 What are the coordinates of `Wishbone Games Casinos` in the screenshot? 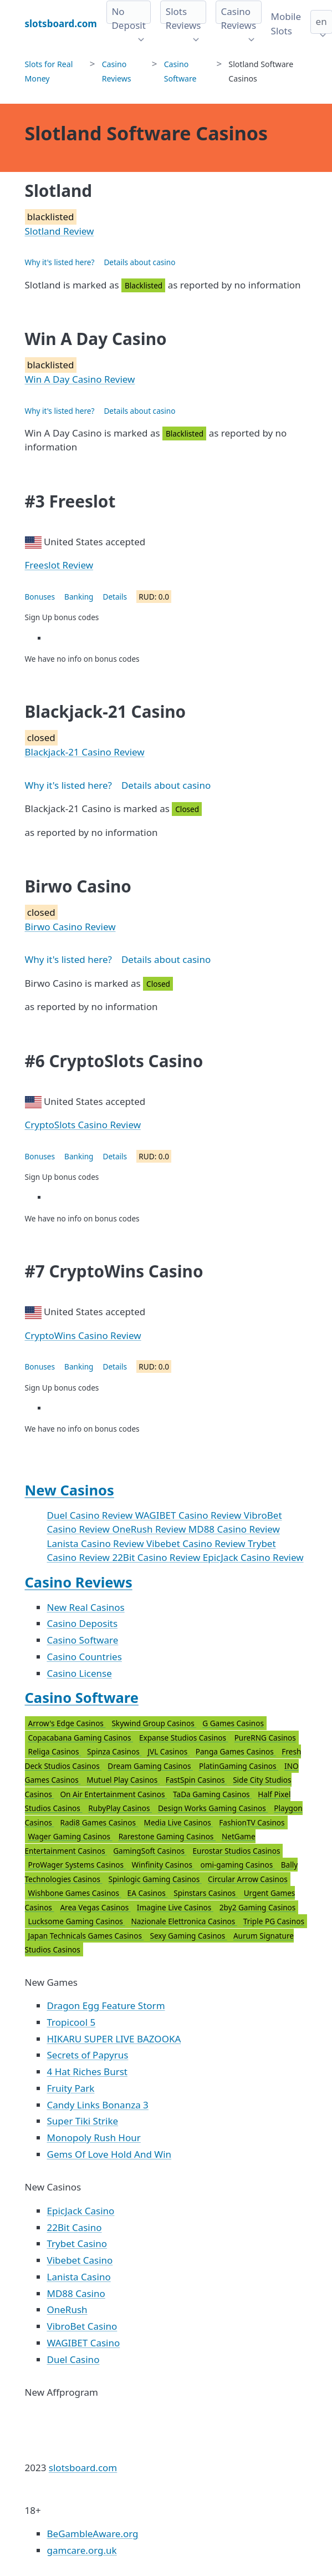 It's located at (74, 1893).